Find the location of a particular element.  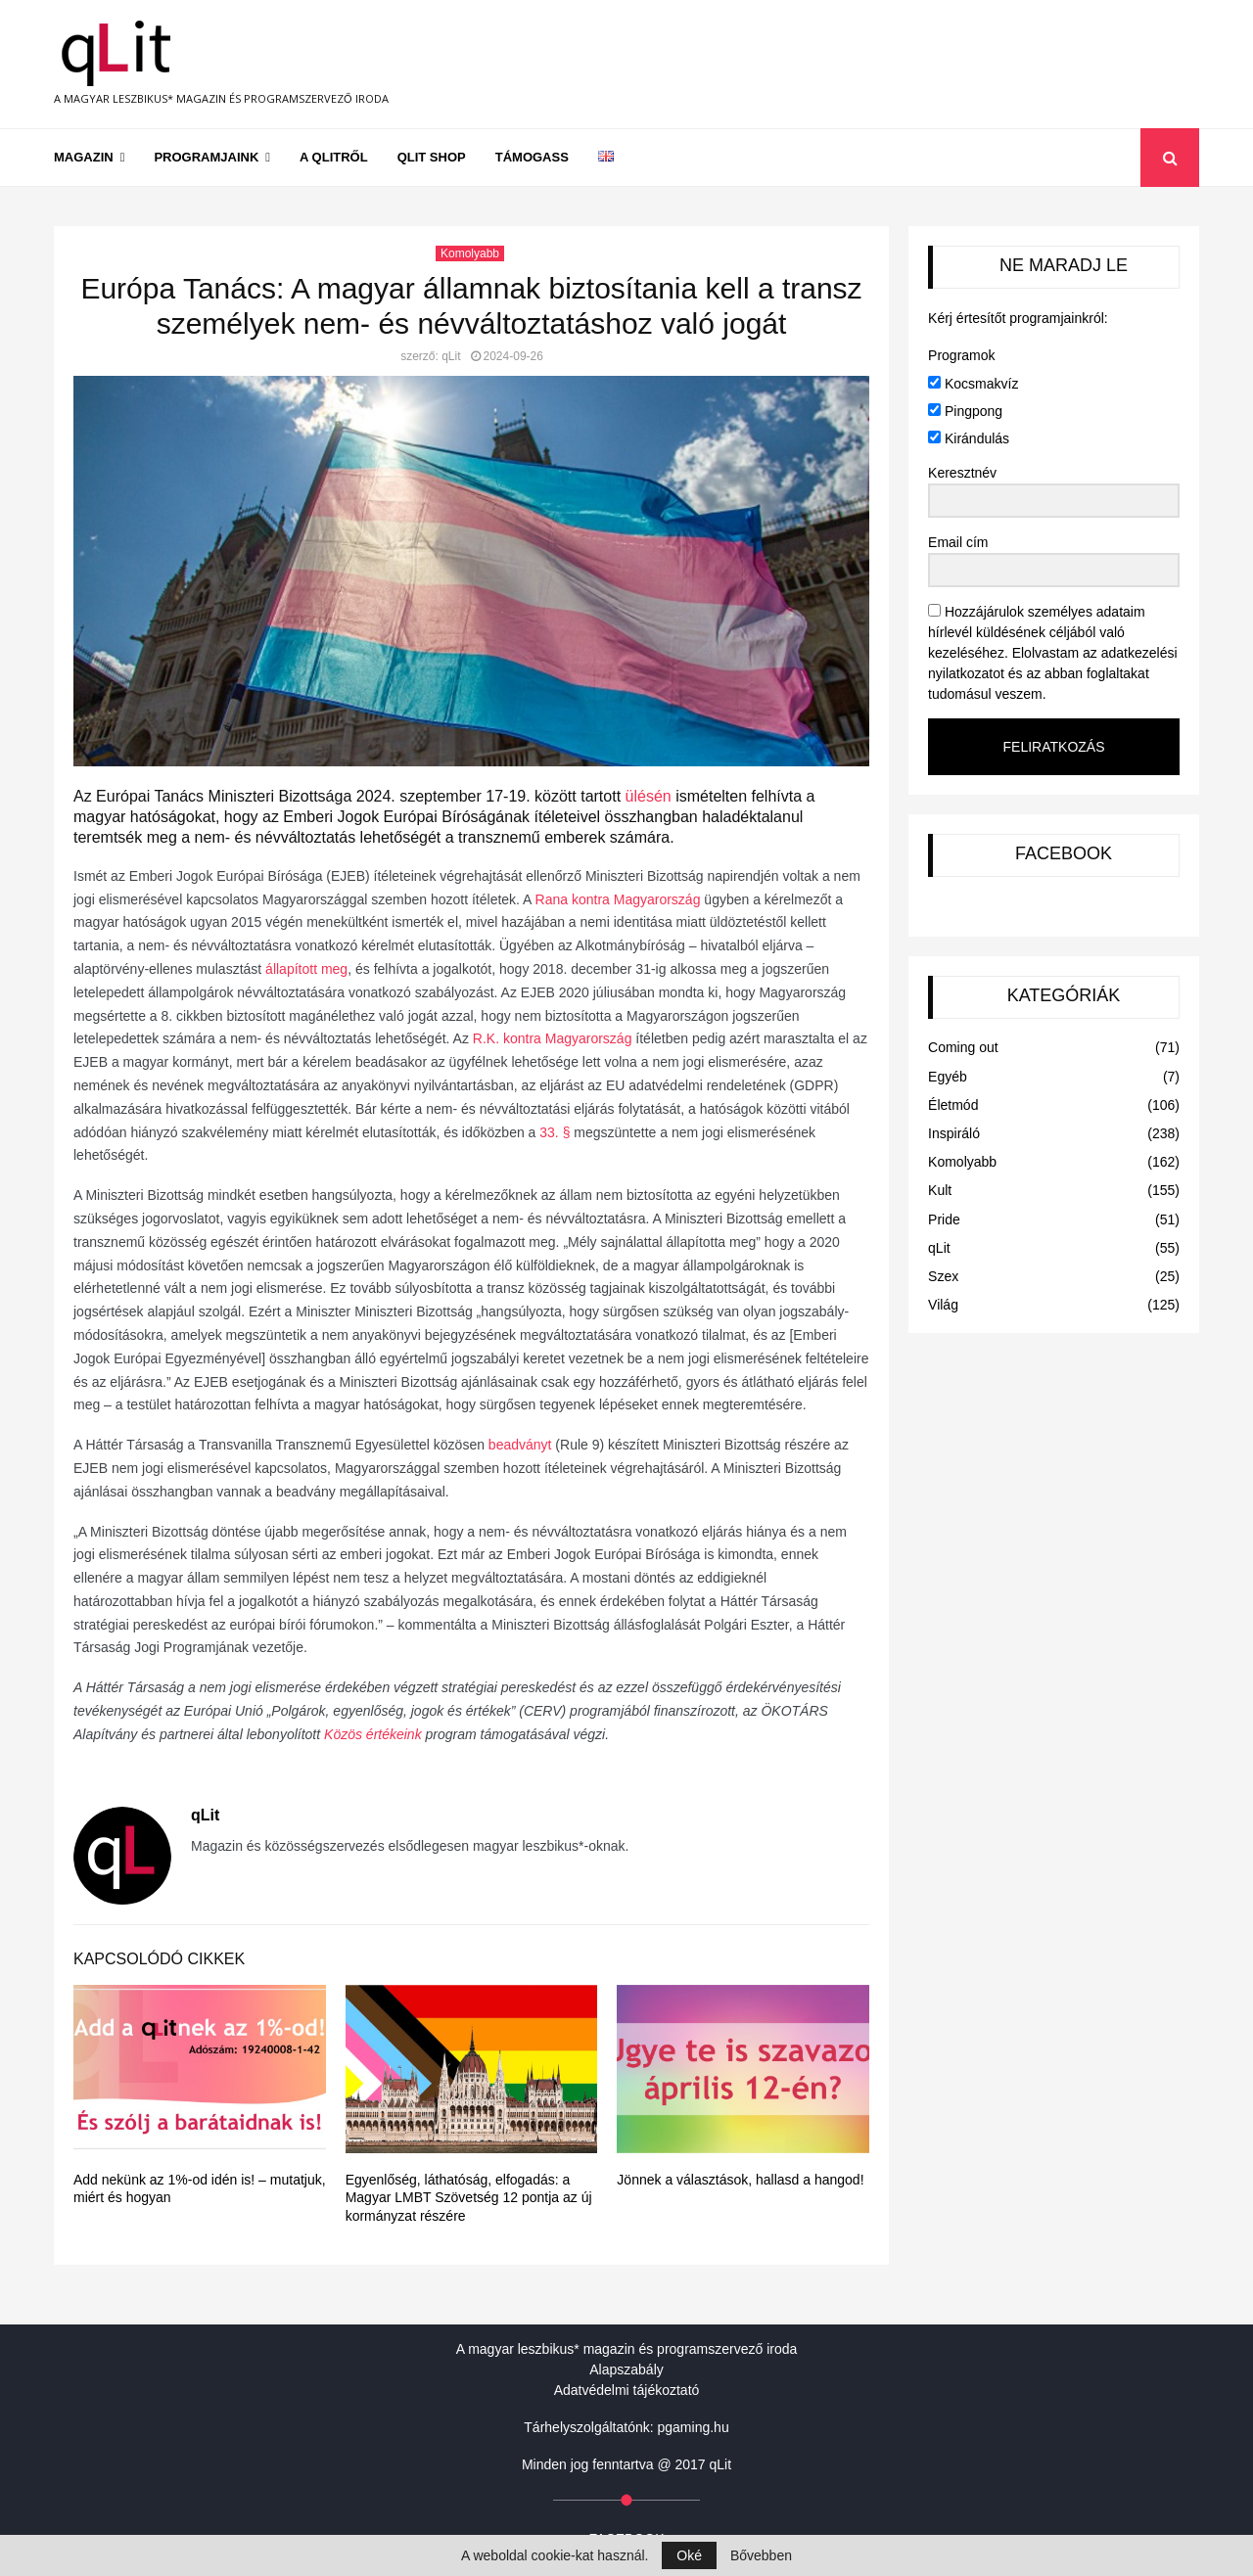

Coming out is located at coordinates (963, 1047).